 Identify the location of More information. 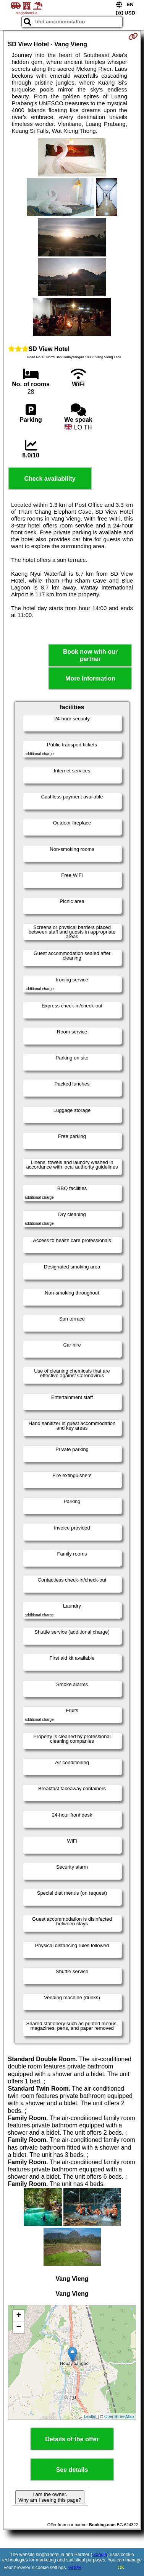
(90, 678).